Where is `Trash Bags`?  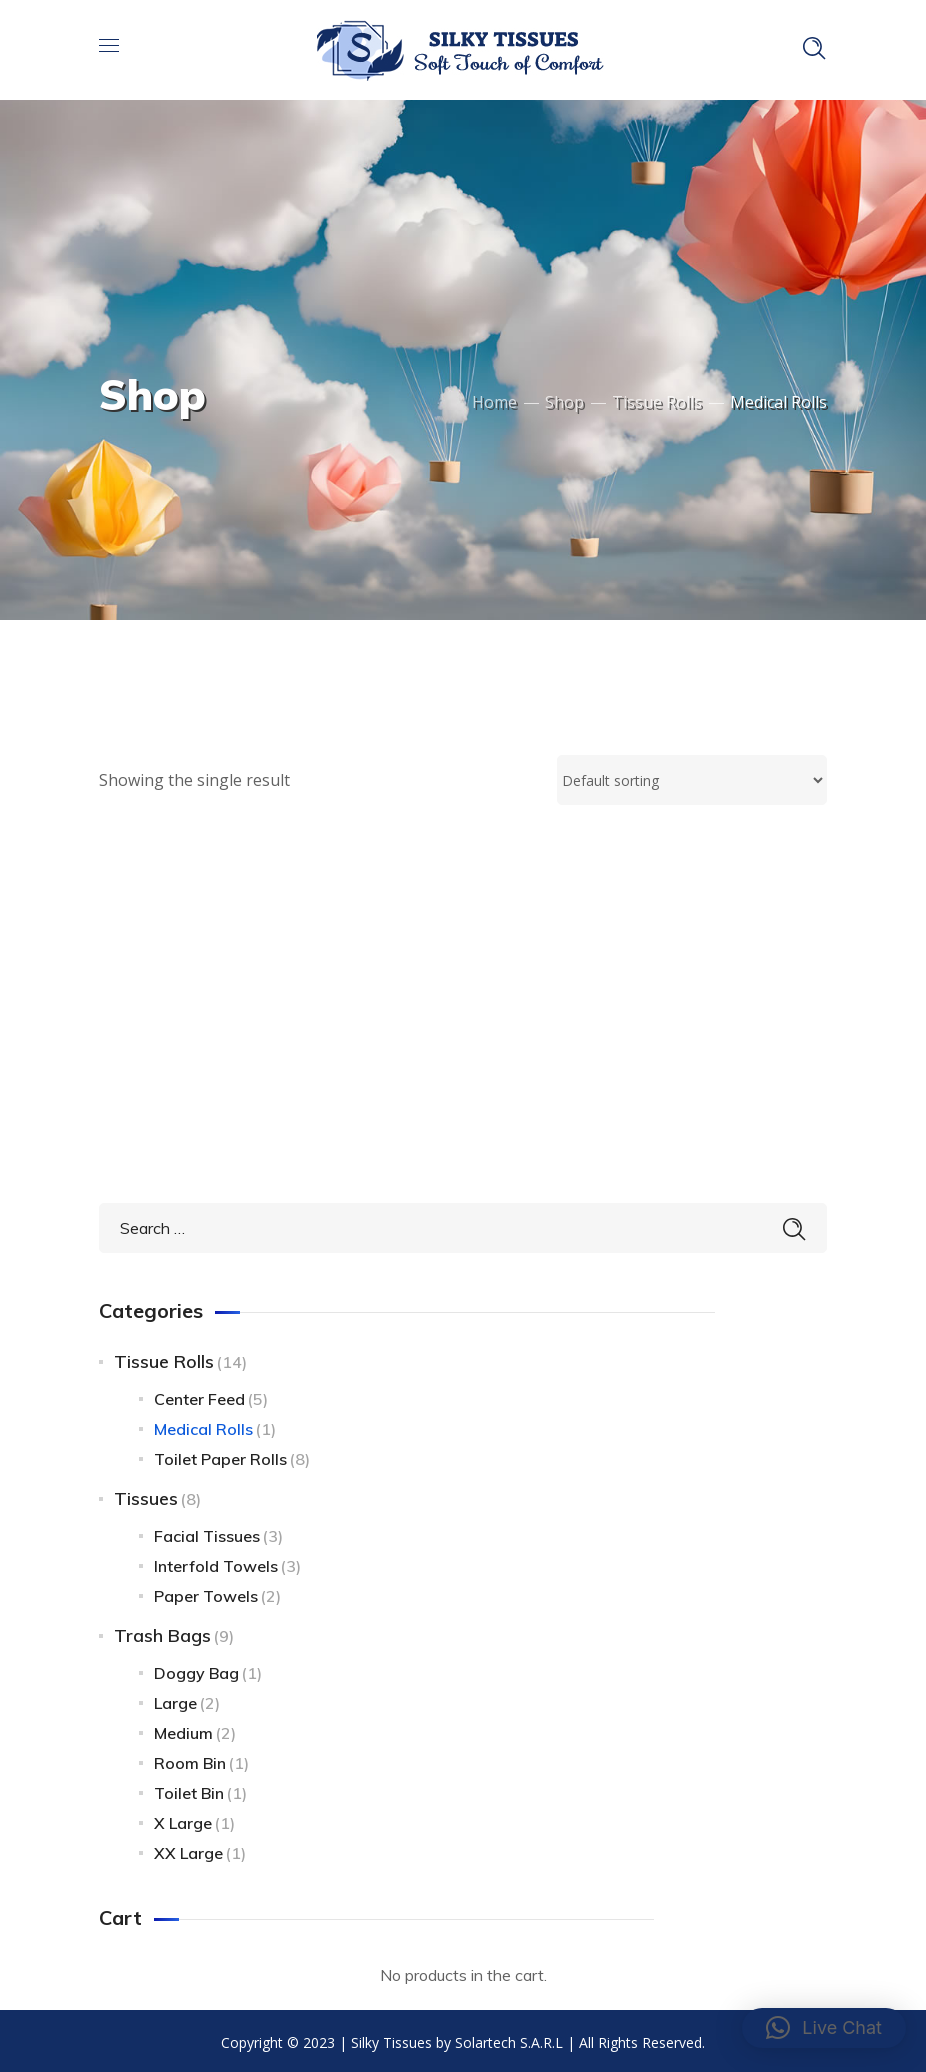 Trash Bags is located at coordinates (162, 1631).